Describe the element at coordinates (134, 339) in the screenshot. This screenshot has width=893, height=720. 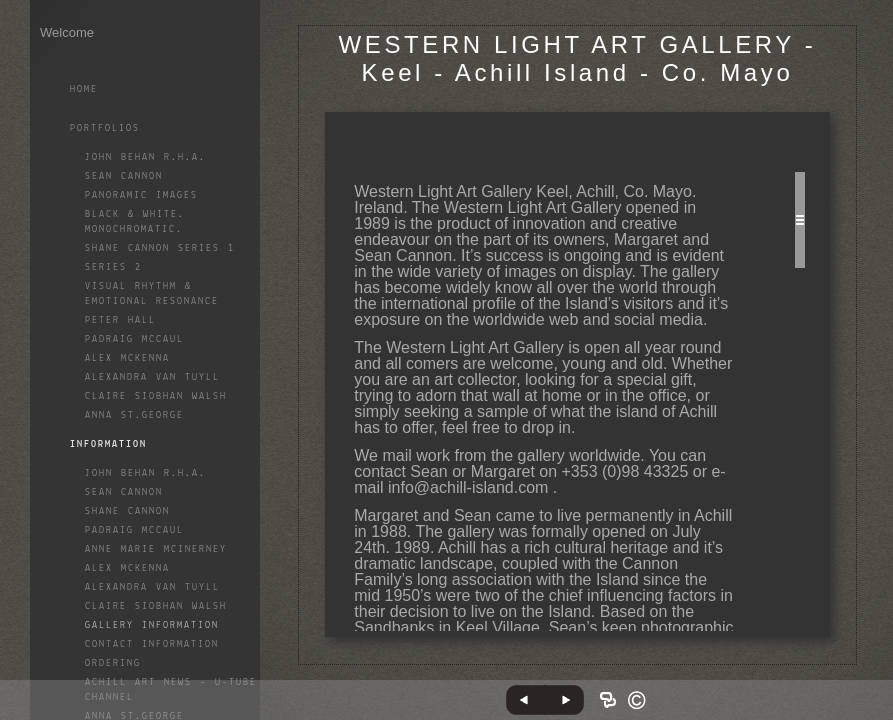
I see `Padraig McCaul` at that location.